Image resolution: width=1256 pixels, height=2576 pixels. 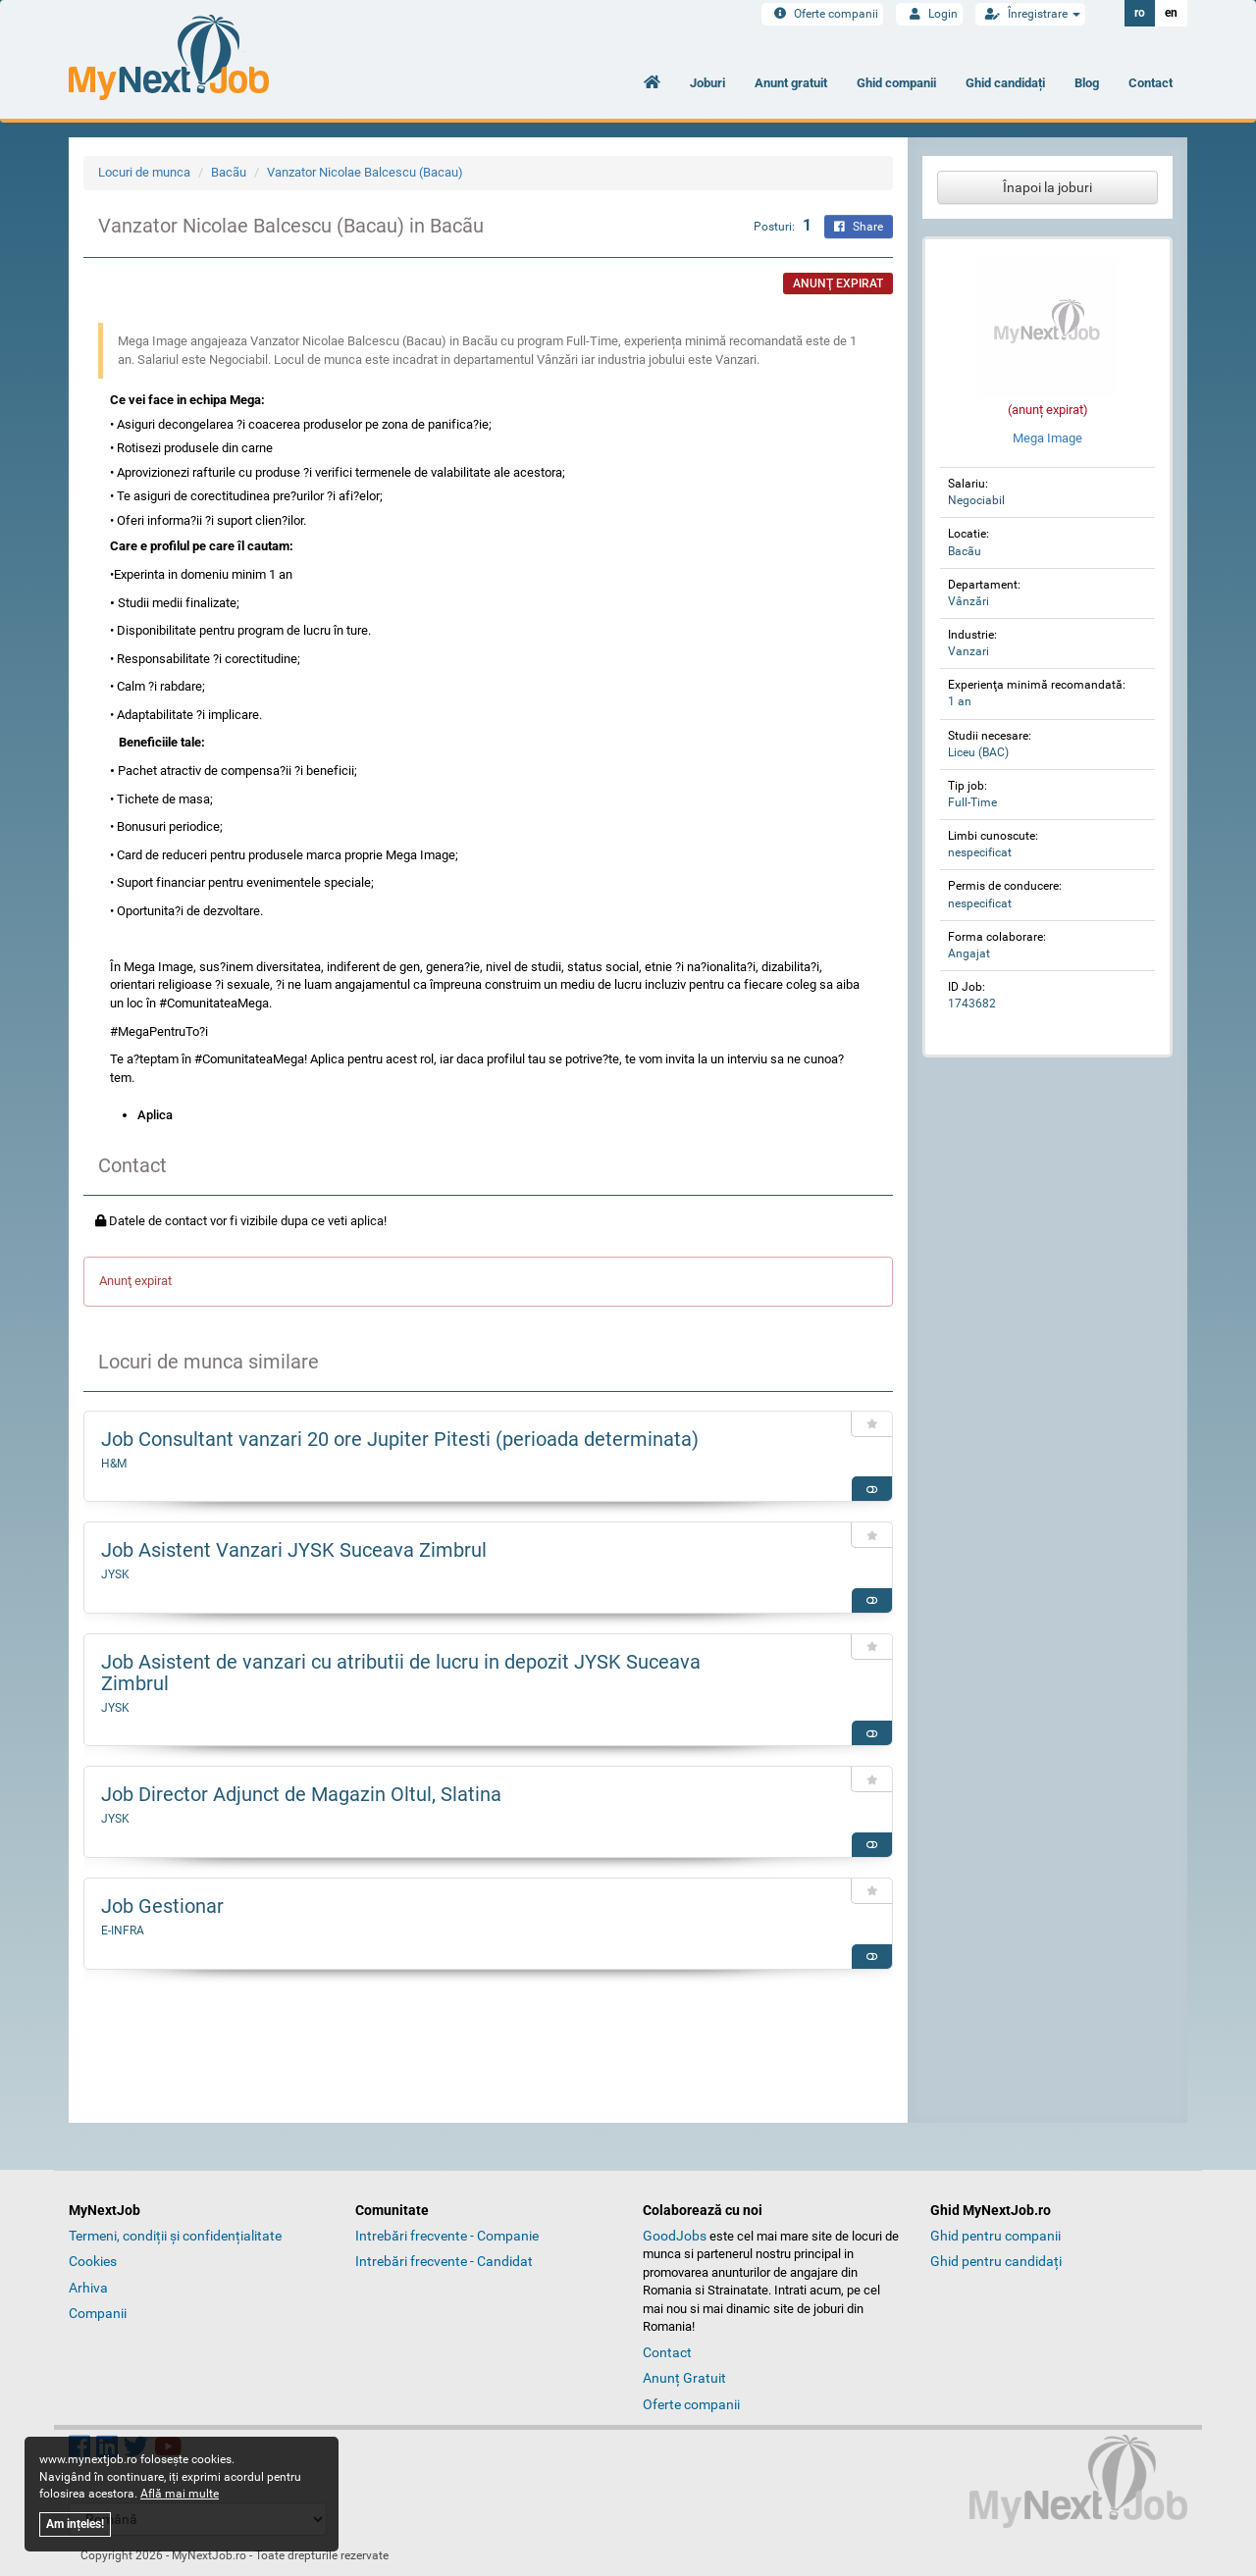 What do you see at coordinates (1047, 187) in the screenshot?
I see `Înapoi la joburi` at bounding box center [1047, 187].